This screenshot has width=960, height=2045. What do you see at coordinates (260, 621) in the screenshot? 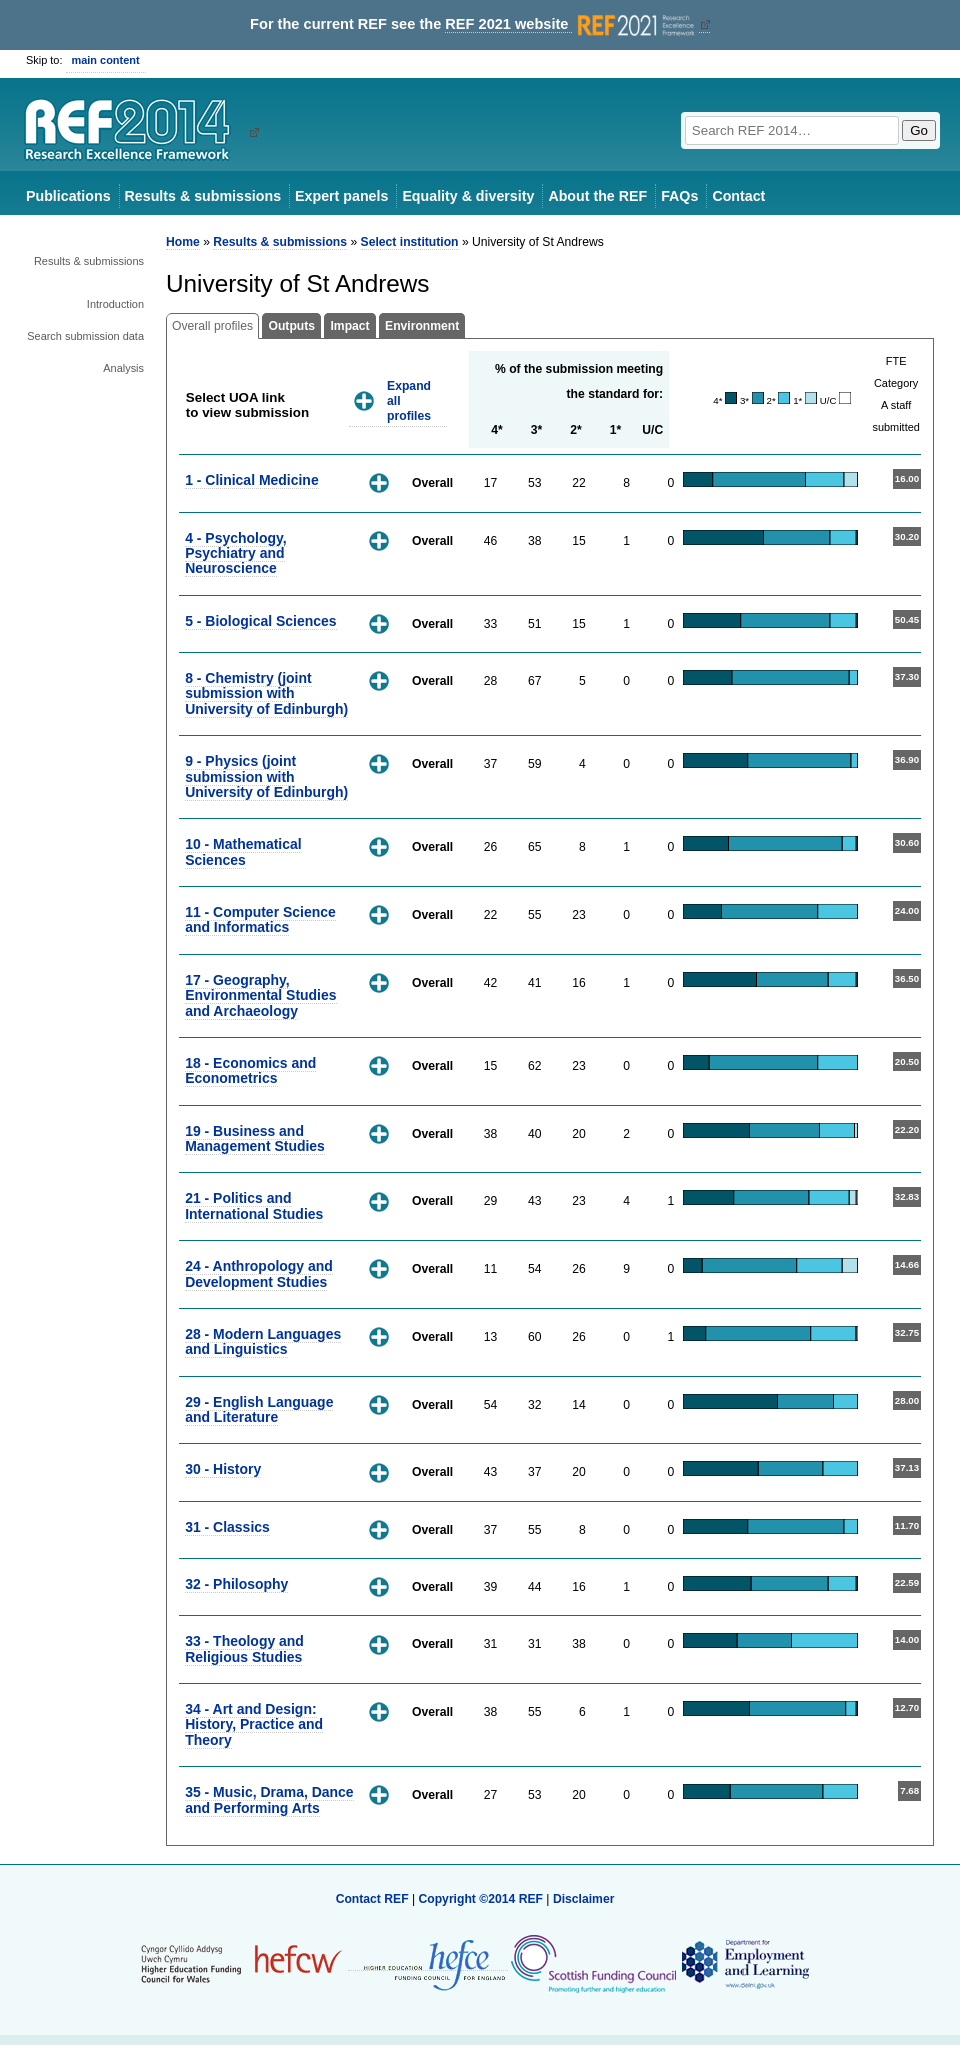
I see `5 - Biological Sciences` at bounding box center [260, 621].